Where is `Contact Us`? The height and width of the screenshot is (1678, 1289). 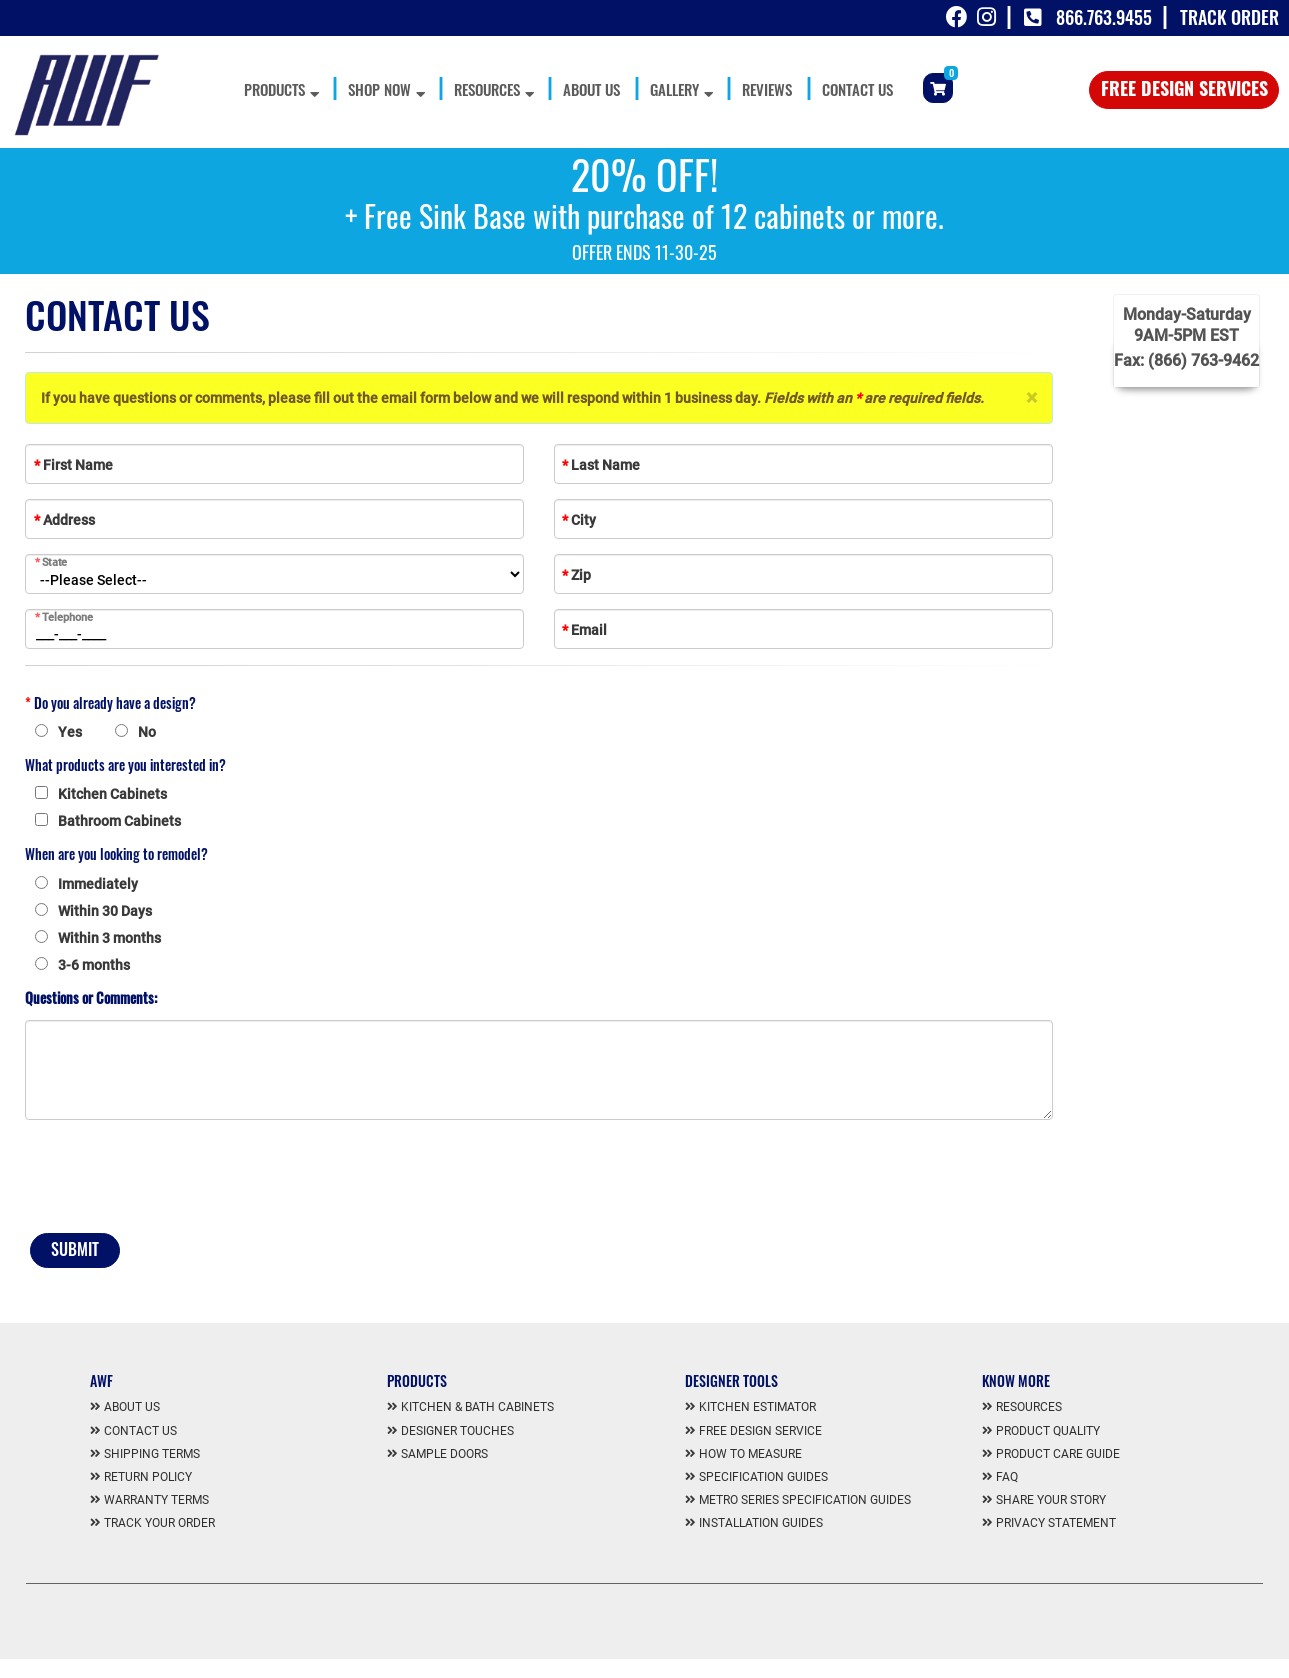
Contact Us is located at coordinates (857, 89).